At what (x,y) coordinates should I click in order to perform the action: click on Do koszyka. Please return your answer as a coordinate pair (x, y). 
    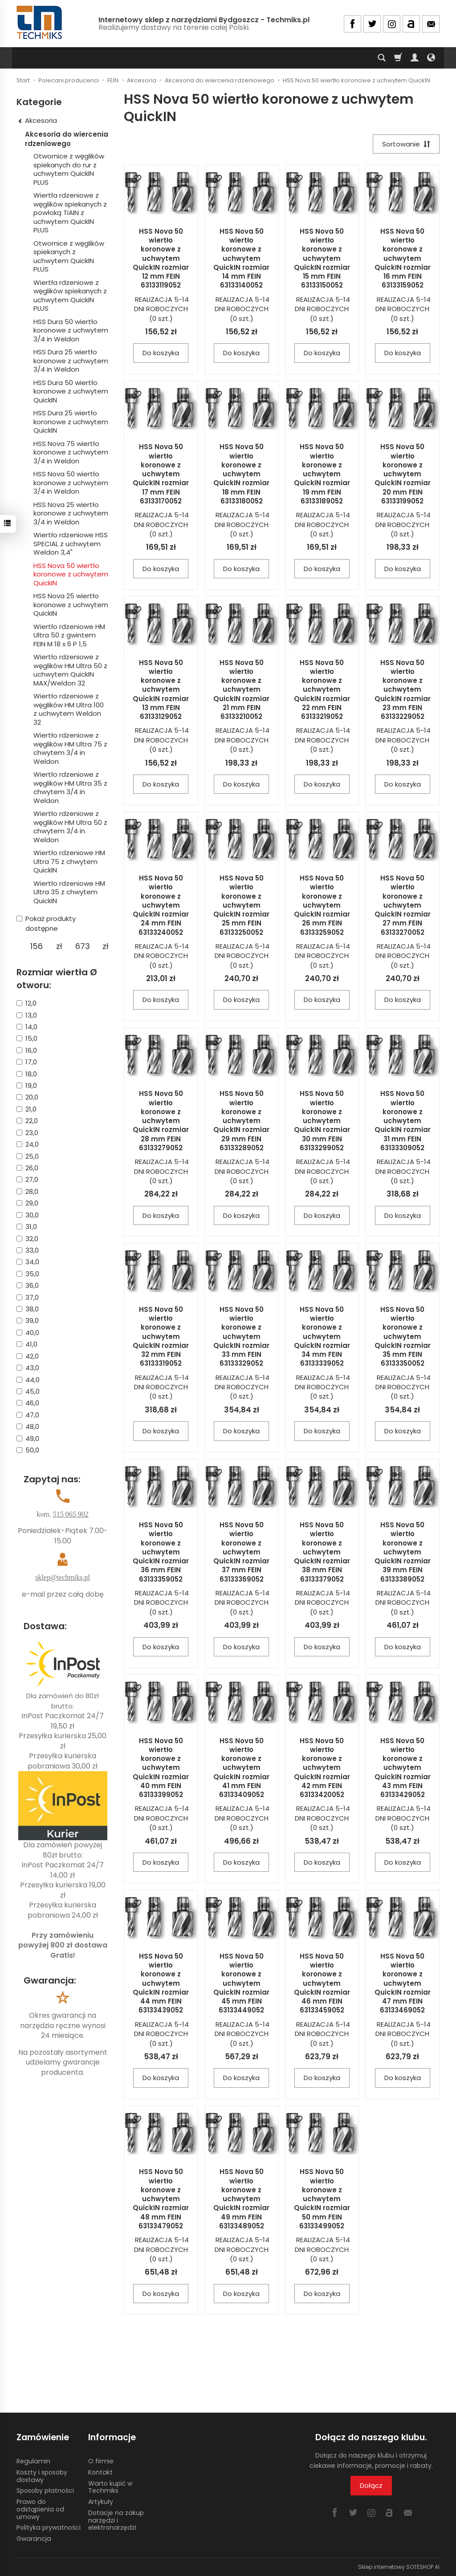
    Looking at the image, I should click on (160, 352).